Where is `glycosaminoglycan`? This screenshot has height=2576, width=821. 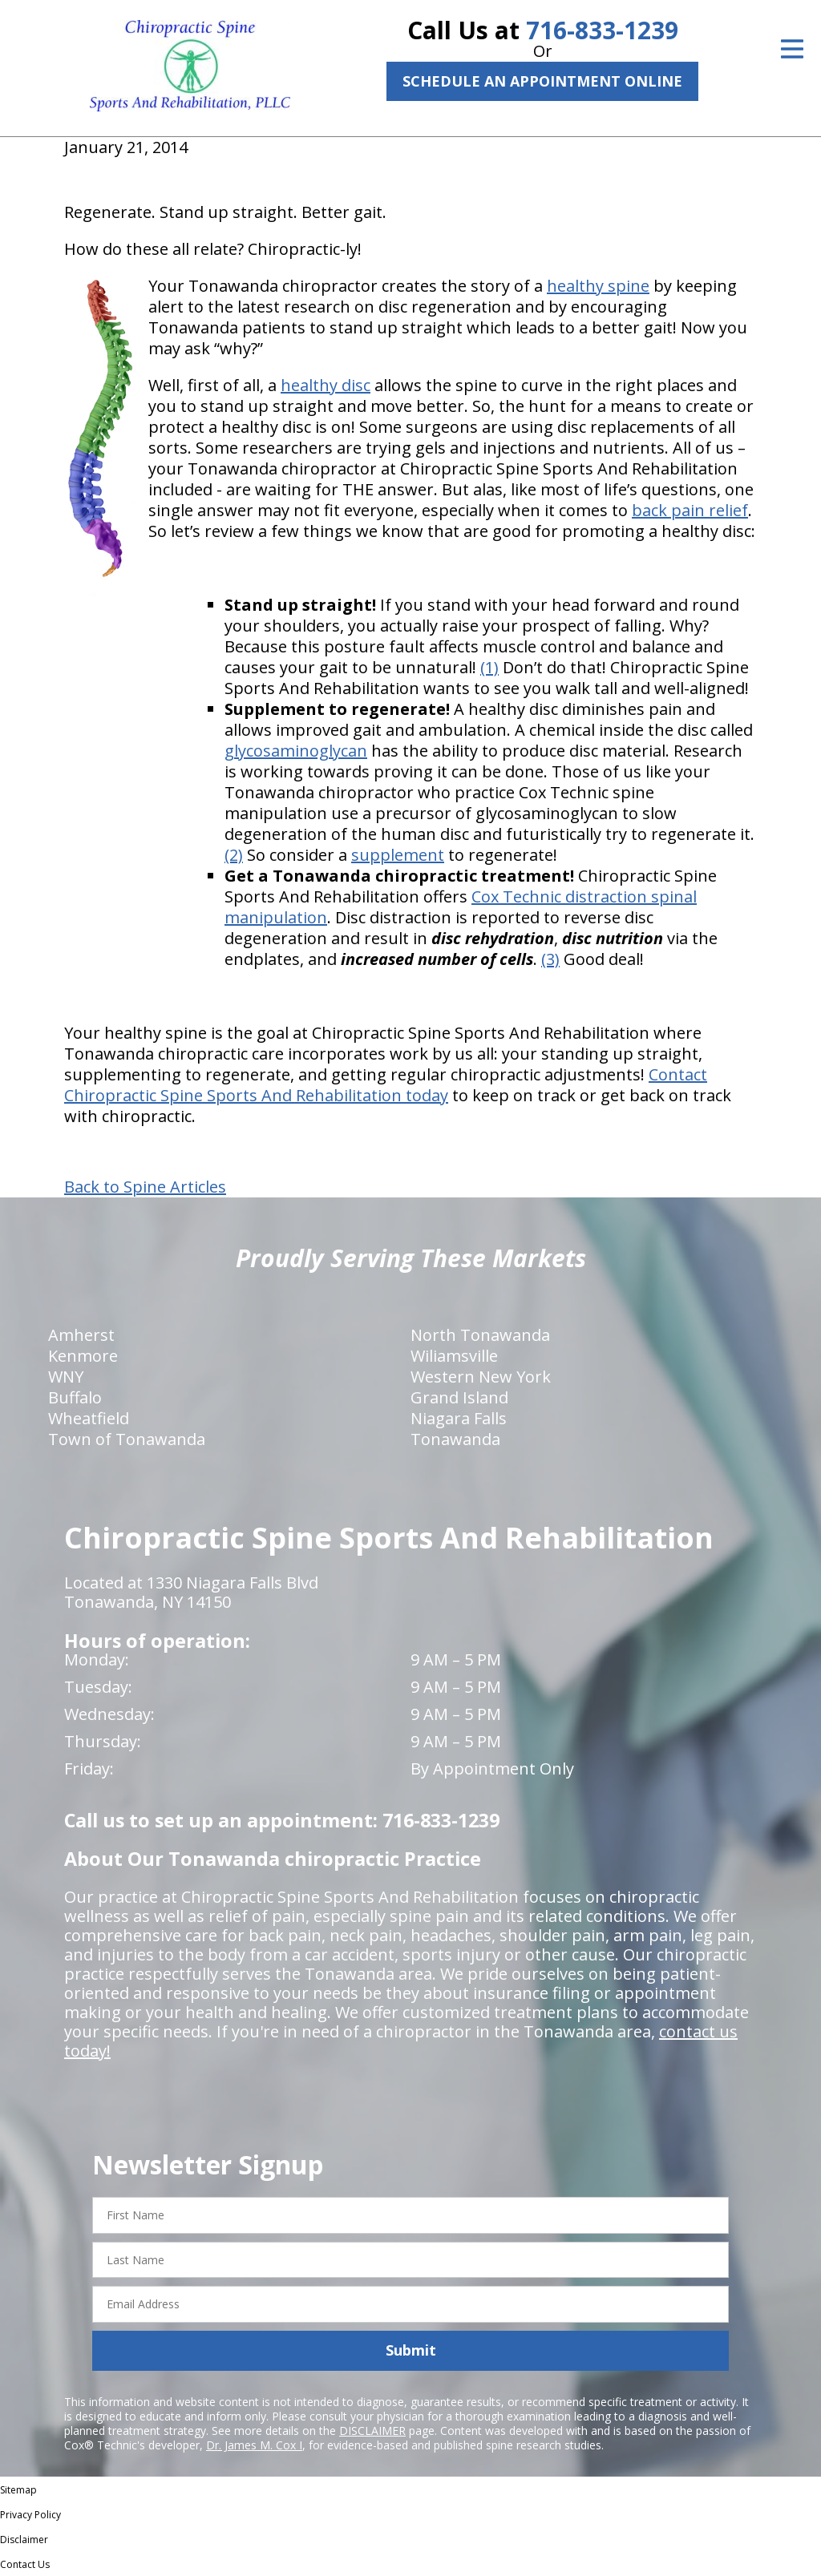 glycosaminoglycan is located at coordinates (295, 750).